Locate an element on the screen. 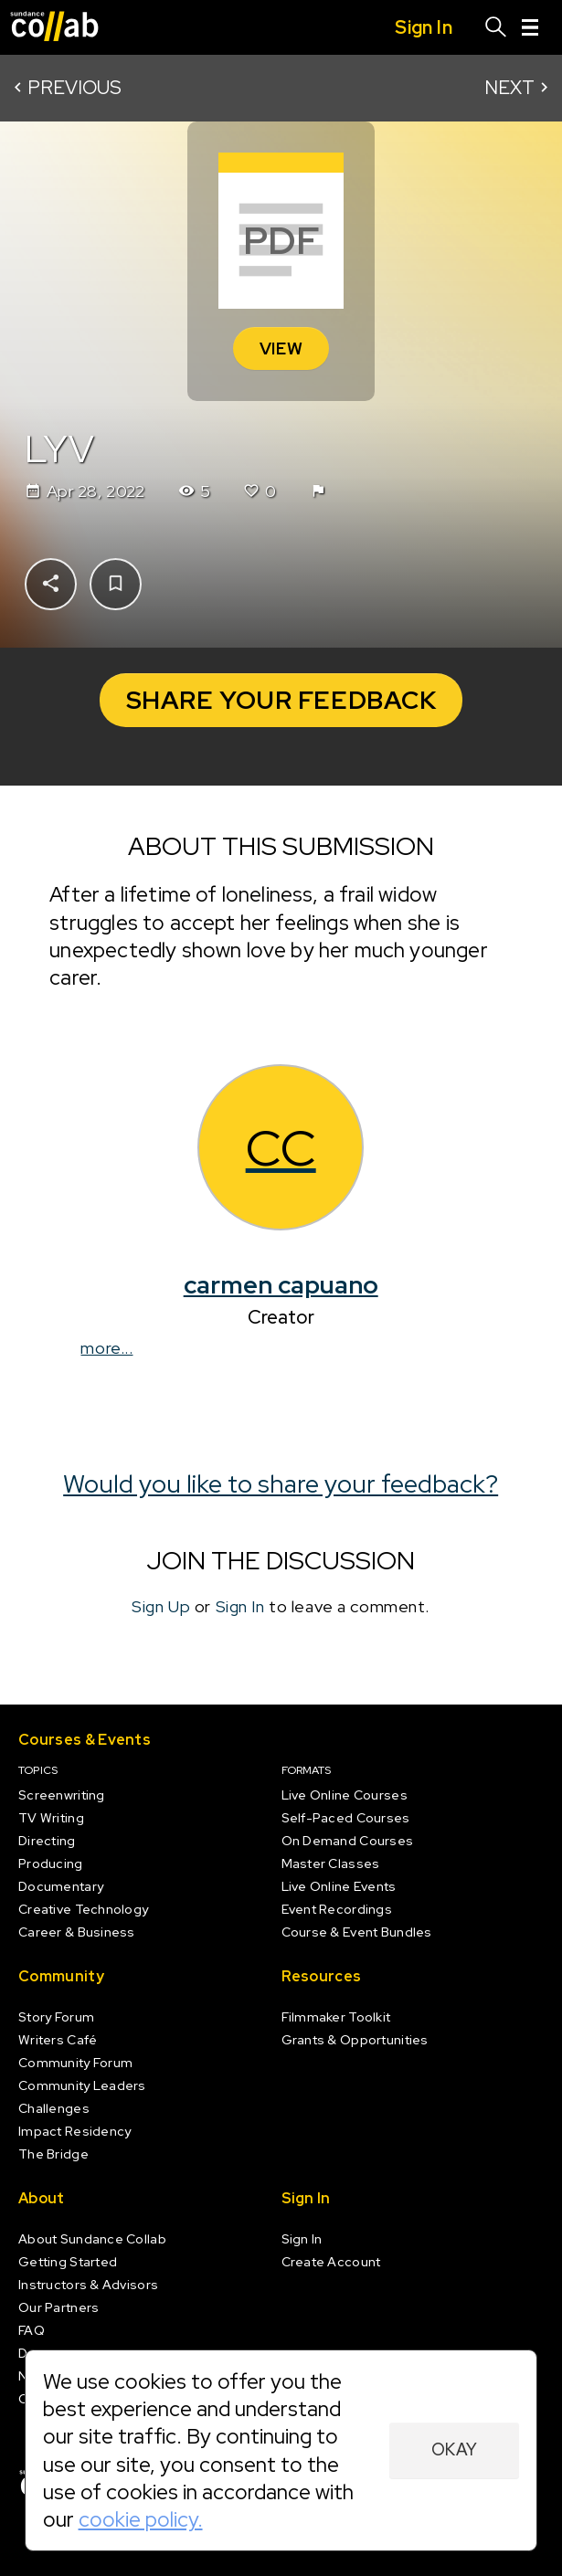  Would you like to share your feedback? is located at coordinates (281, 1483).